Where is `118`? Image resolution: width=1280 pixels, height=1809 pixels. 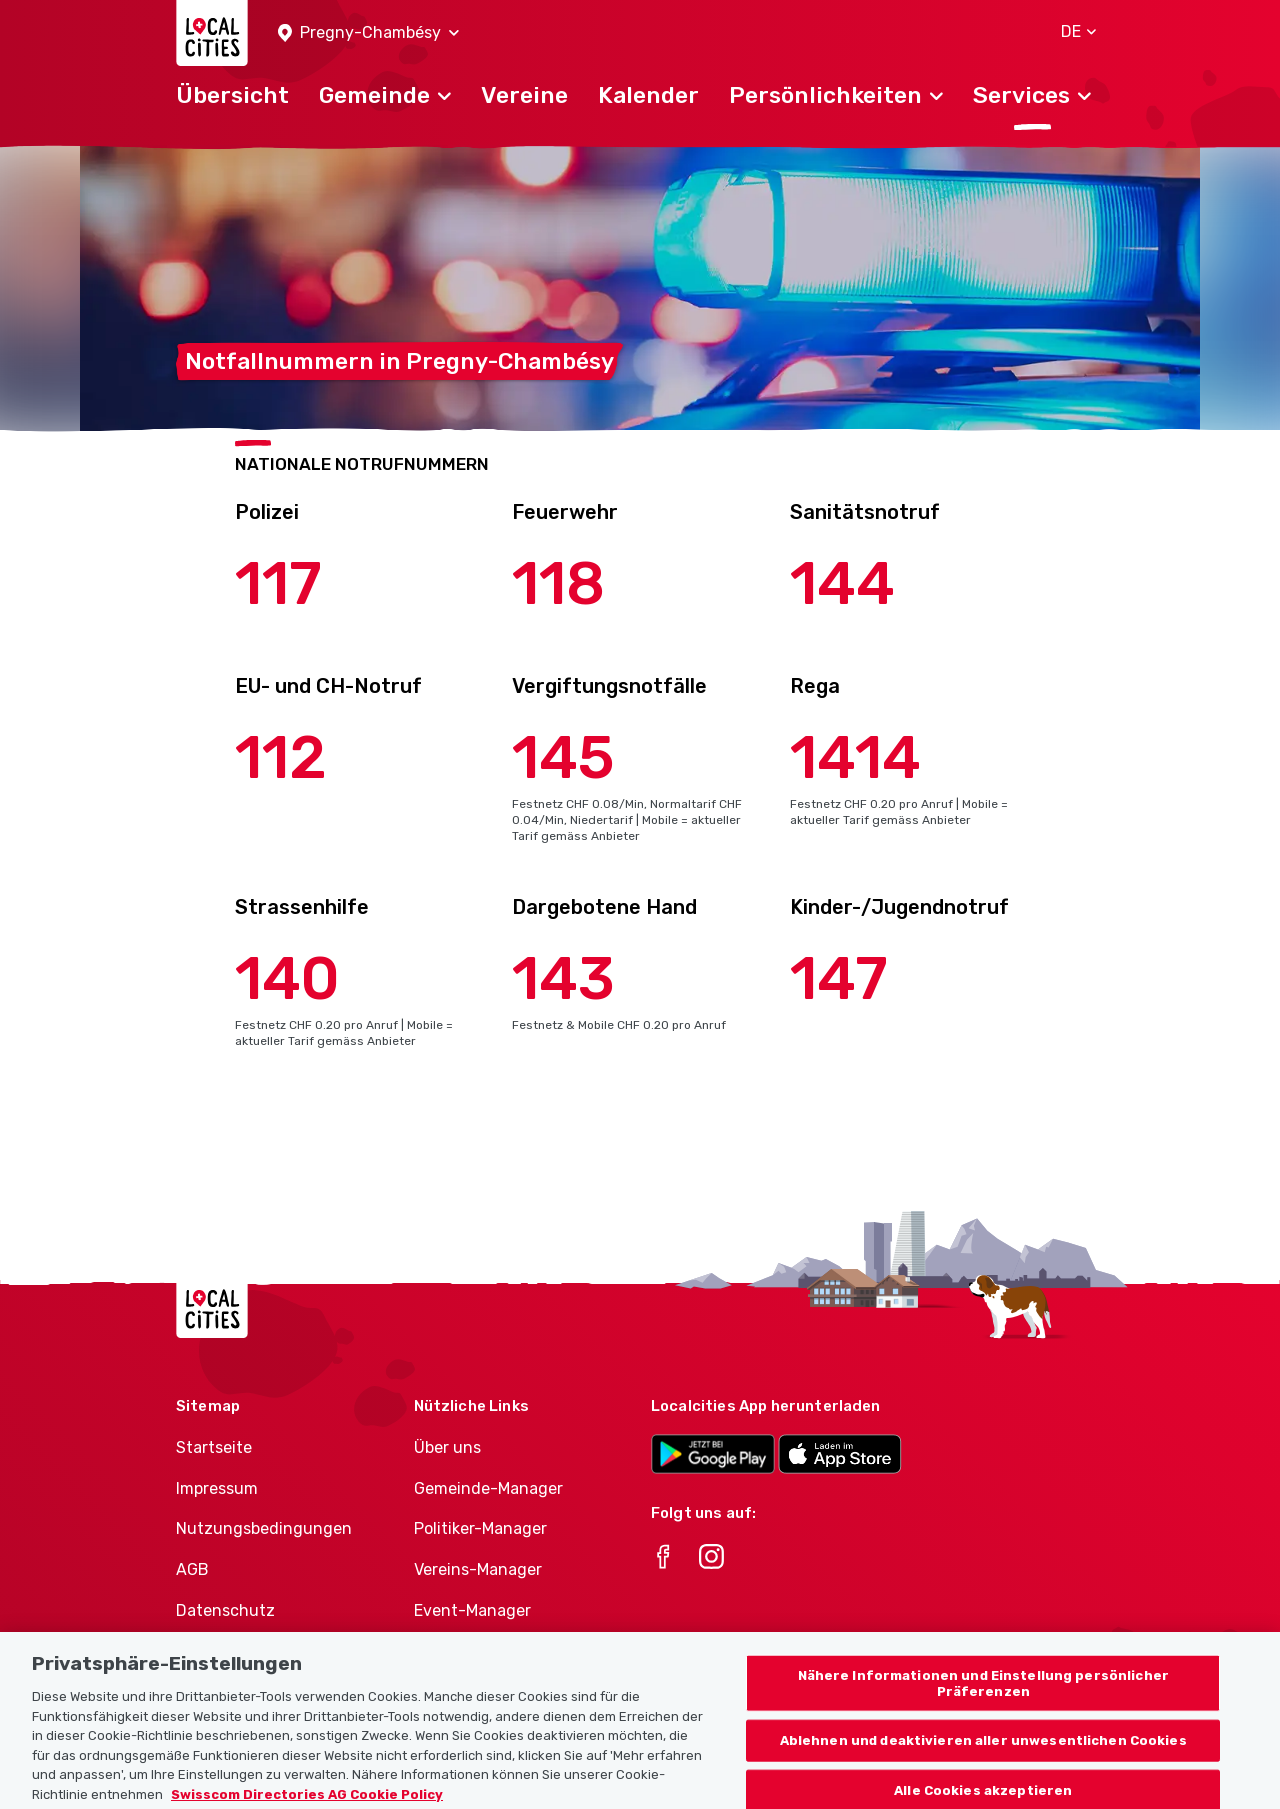 118 is located at coordinates (558, 583).